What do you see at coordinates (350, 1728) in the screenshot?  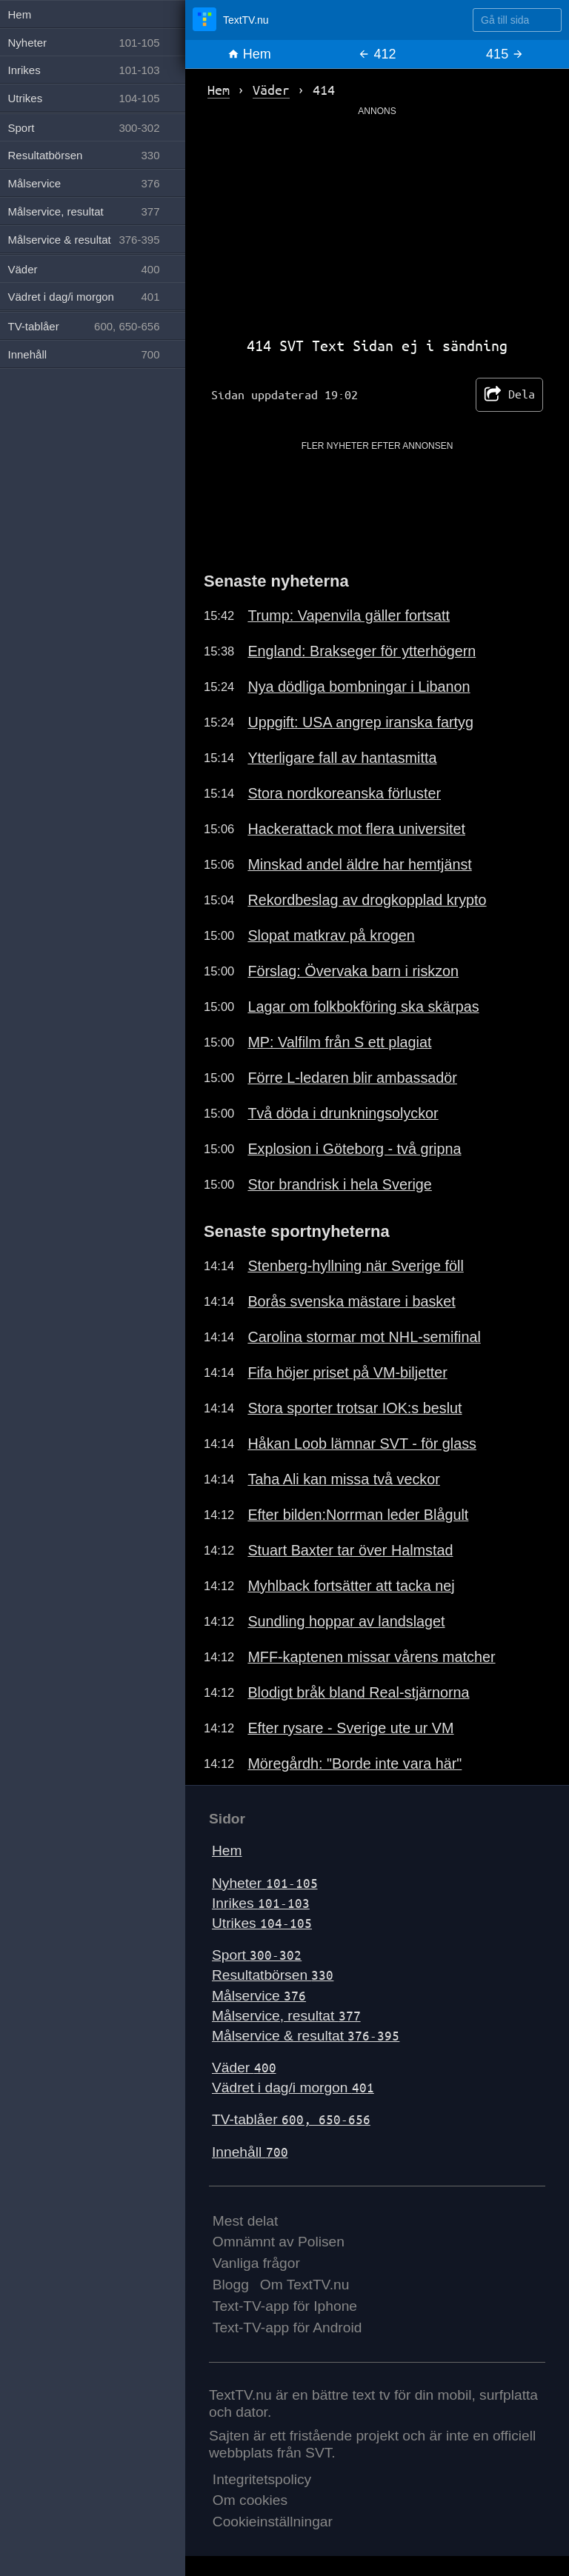 I see `Efter rysare - Sverige ute ur VM` at bounding box center [350, 1728].